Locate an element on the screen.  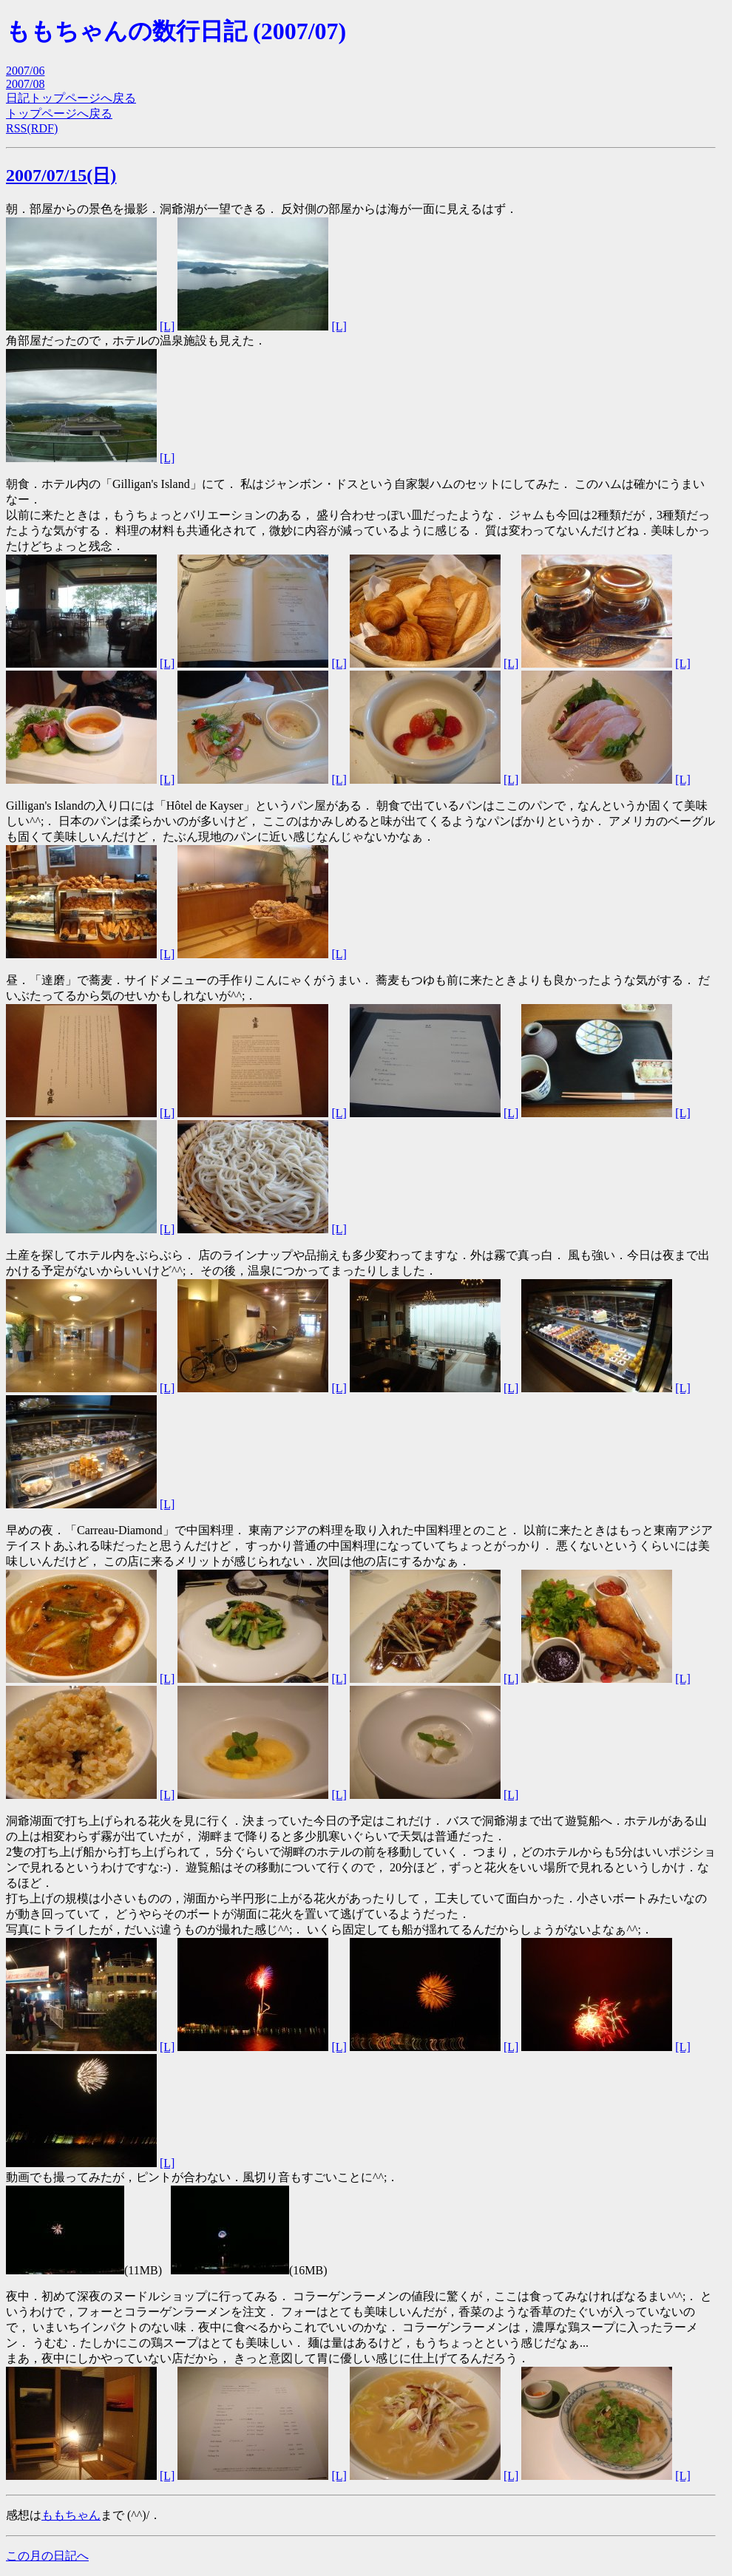
2007/08 is located at coordinates (25, 84).